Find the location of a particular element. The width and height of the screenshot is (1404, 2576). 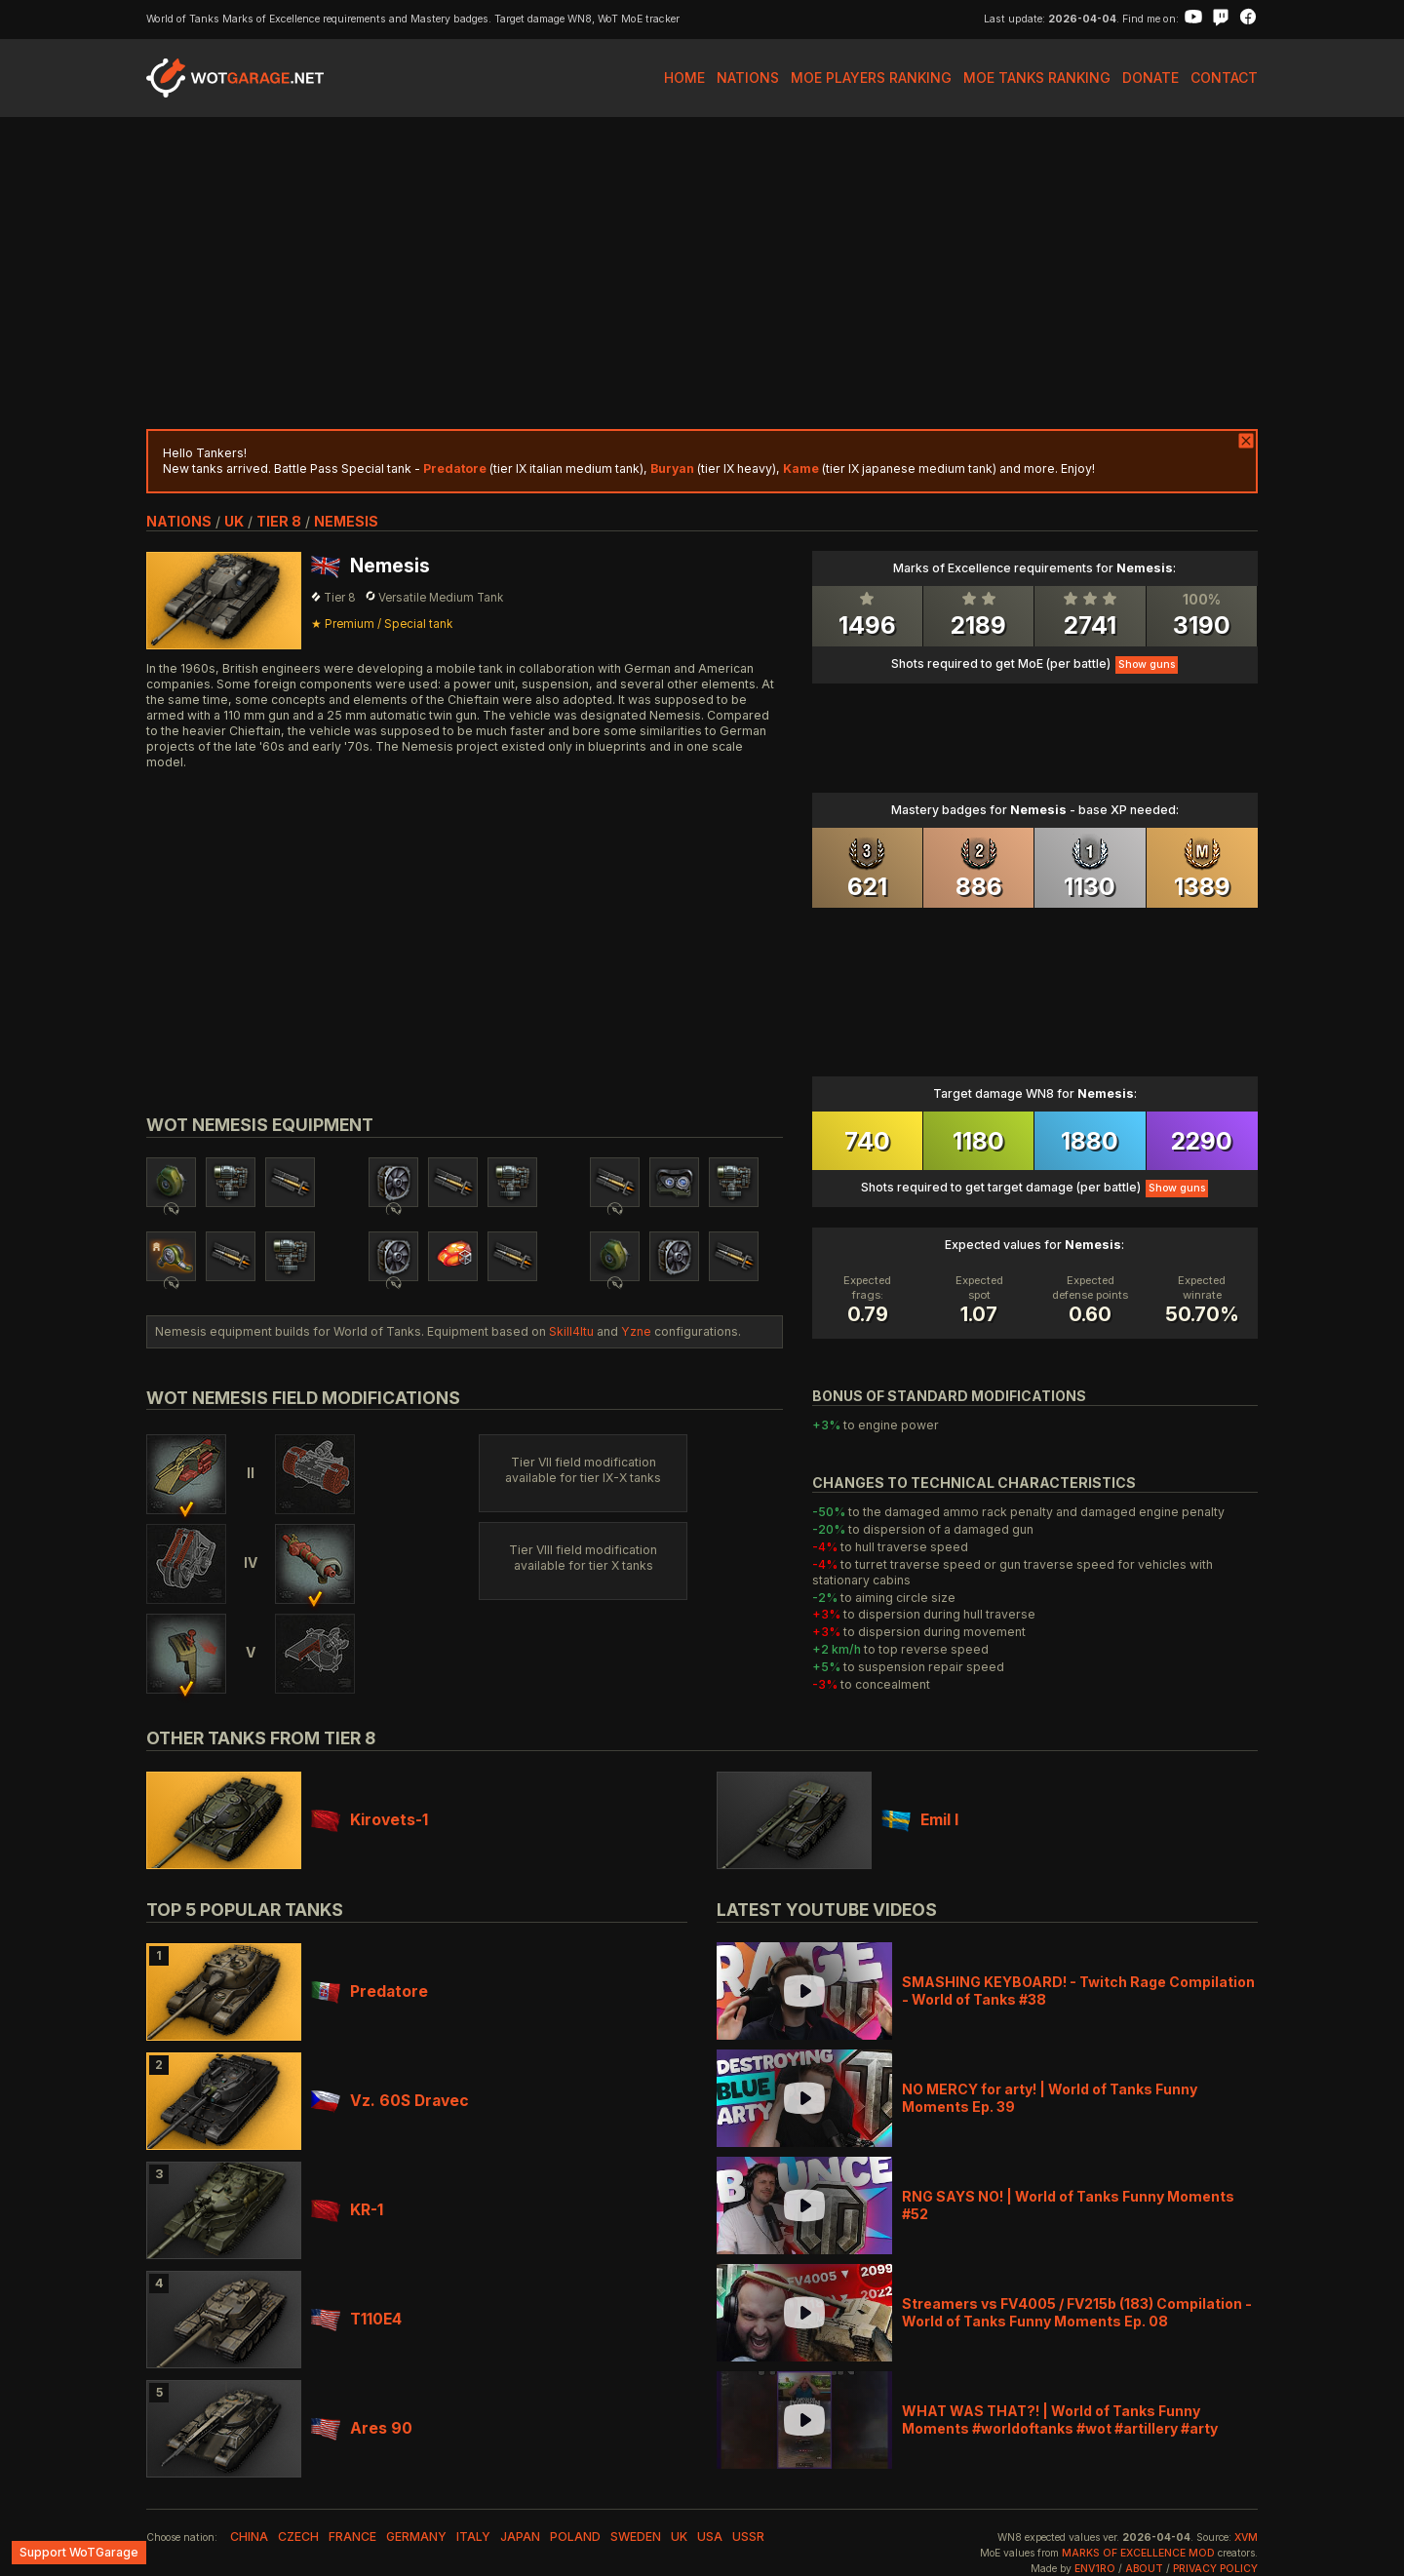

czech is located at coordinates (298, 2536).